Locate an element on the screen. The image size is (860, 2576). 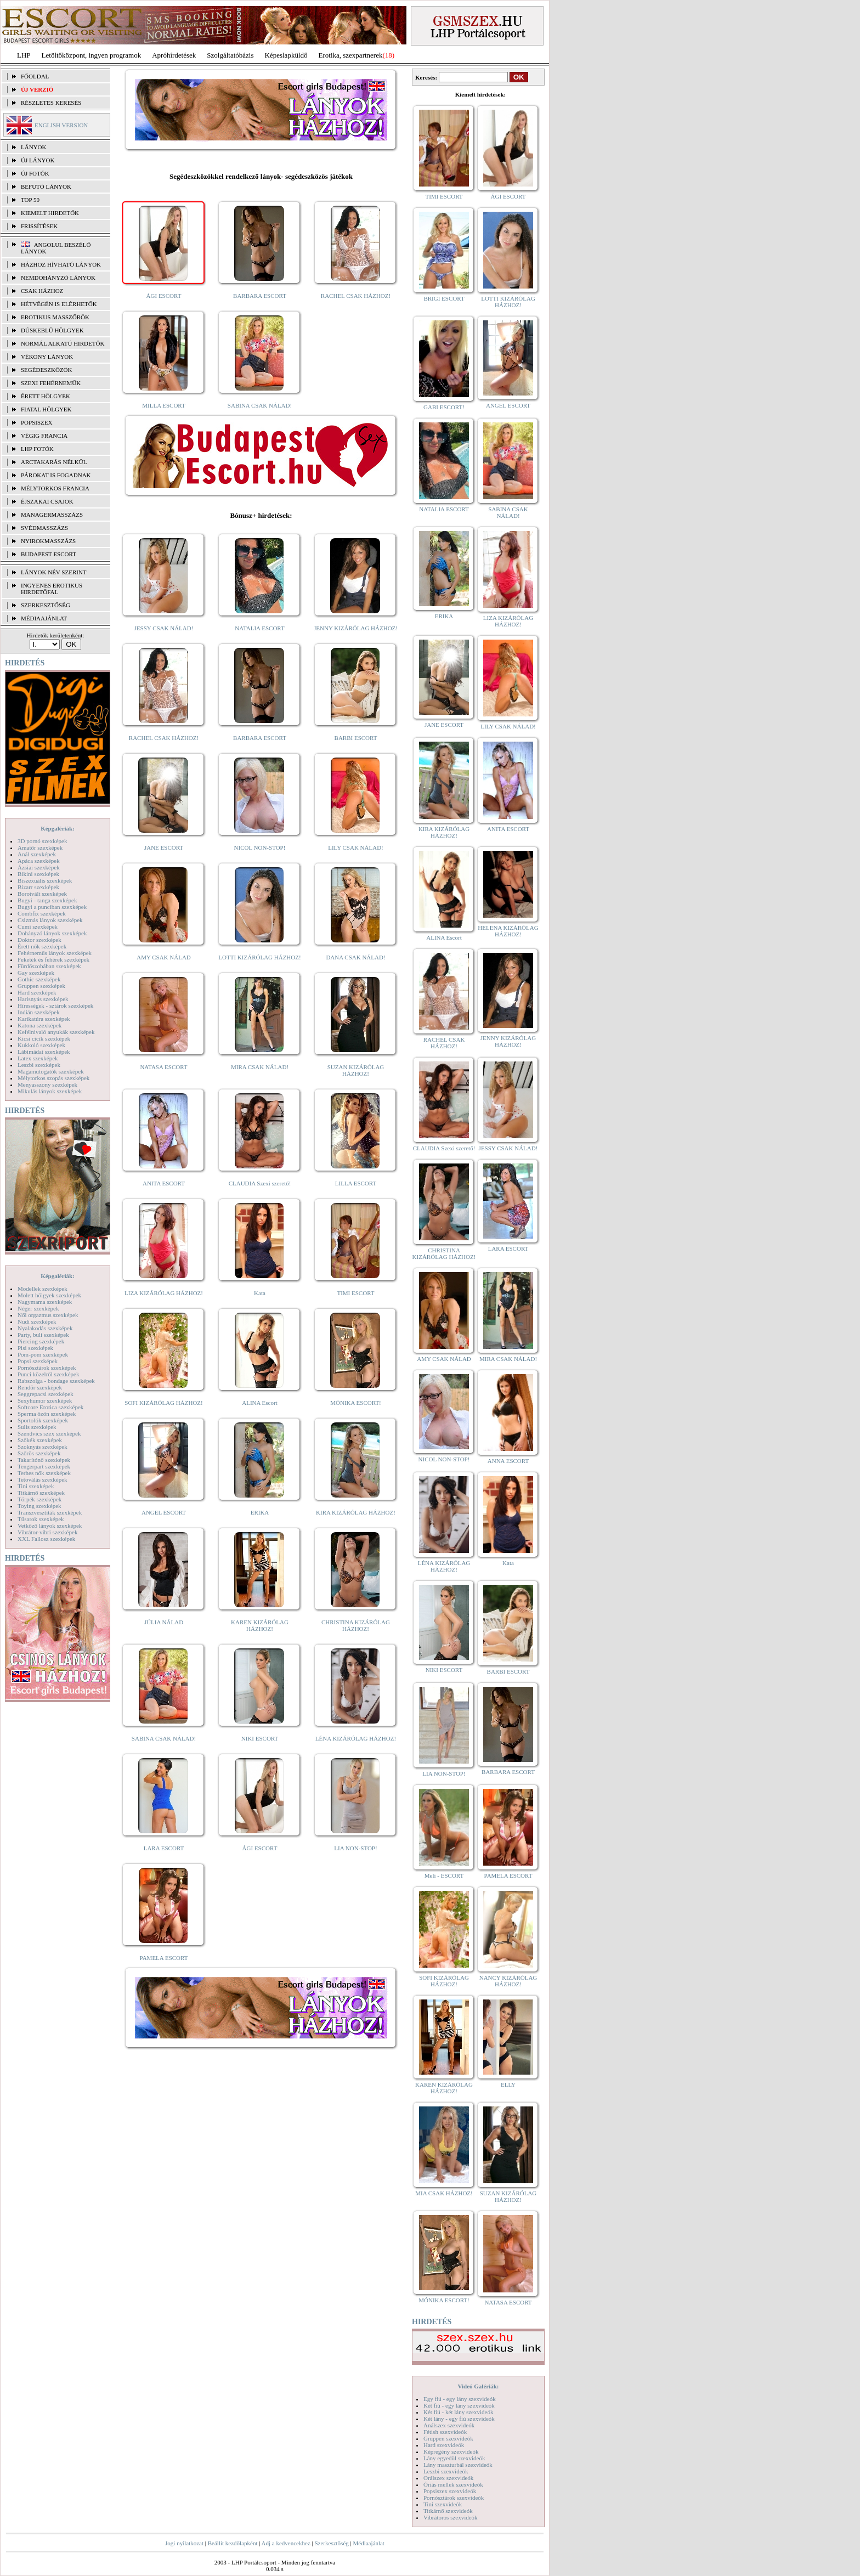
Lány maszturbál szexvideók is located at coordinates (458, 2464).